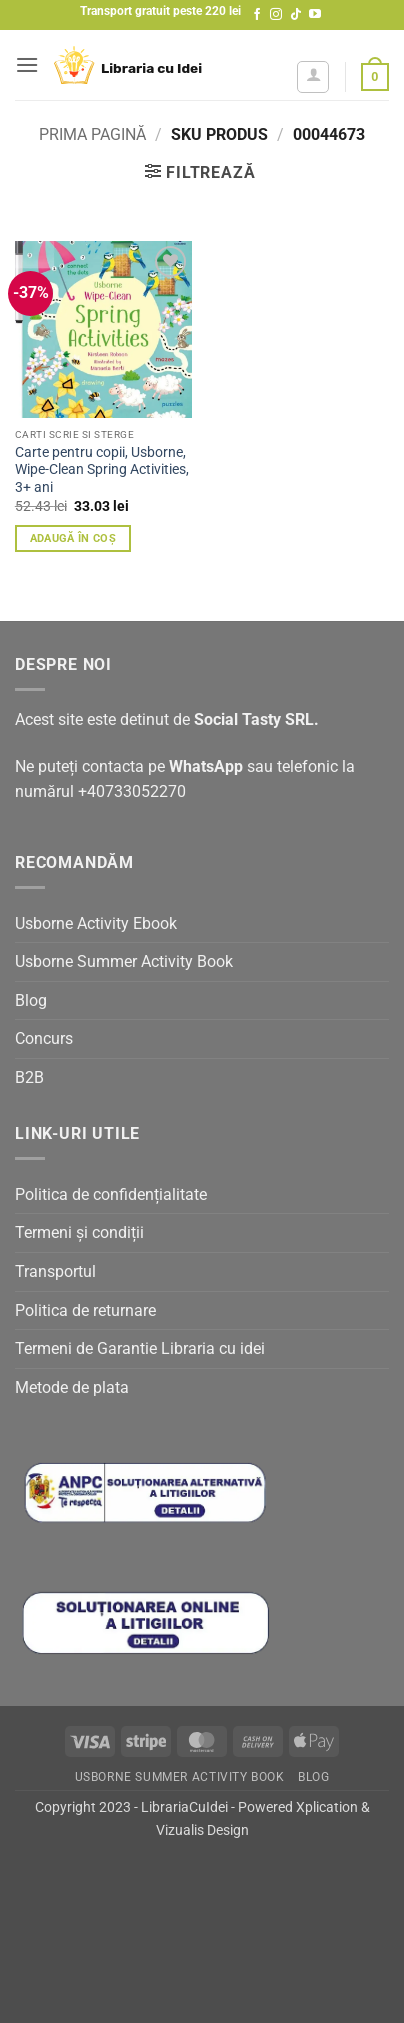 Image resolution: width=404 pixels, height=2023 pixels. What do you see at coordinates (315, 15) in the screenshot?
I see `[Follow on YouTube]` at bounding box center [315, 15].